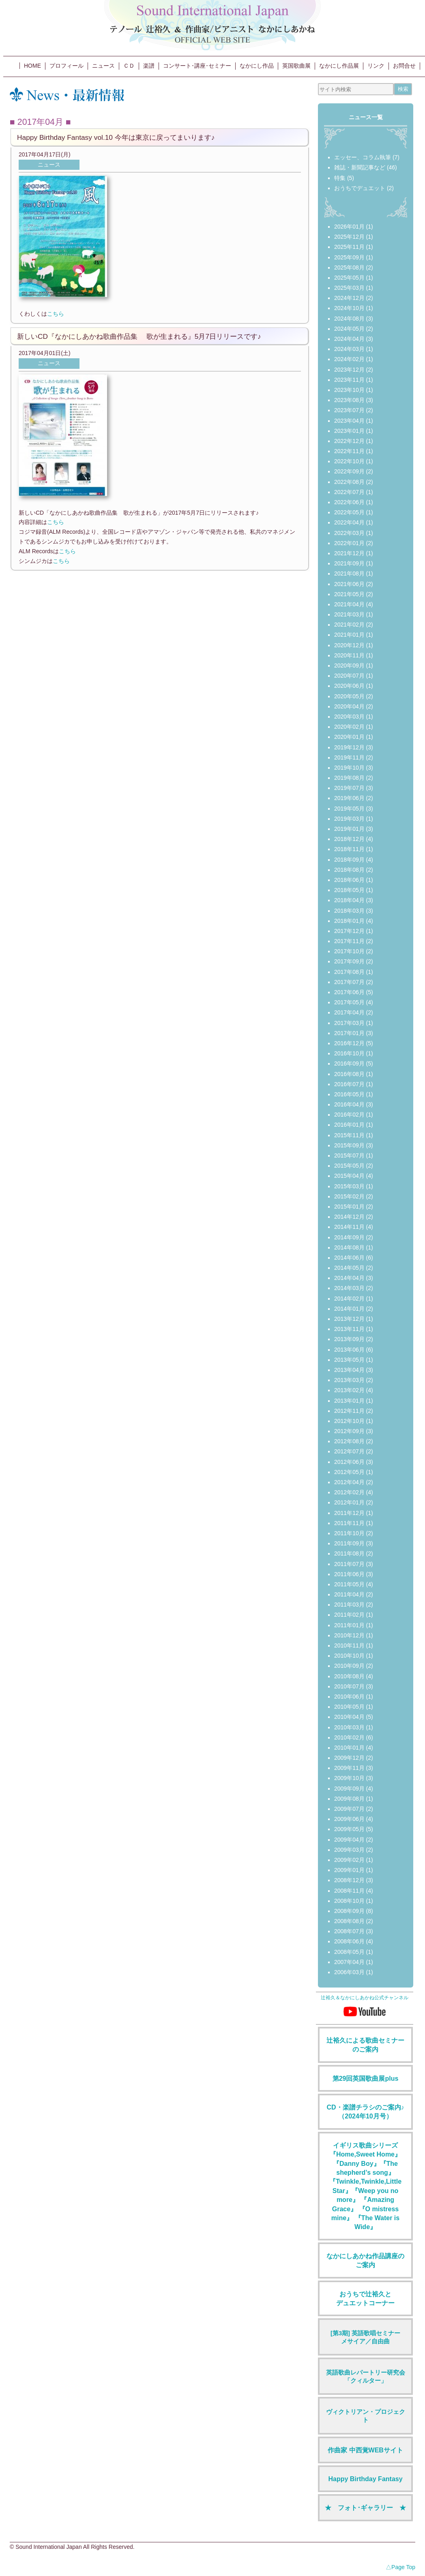  What do you see at coordinates (349, 1421) in the screenshot?
I see `2012年10月` at bounding box center [349, 1421].